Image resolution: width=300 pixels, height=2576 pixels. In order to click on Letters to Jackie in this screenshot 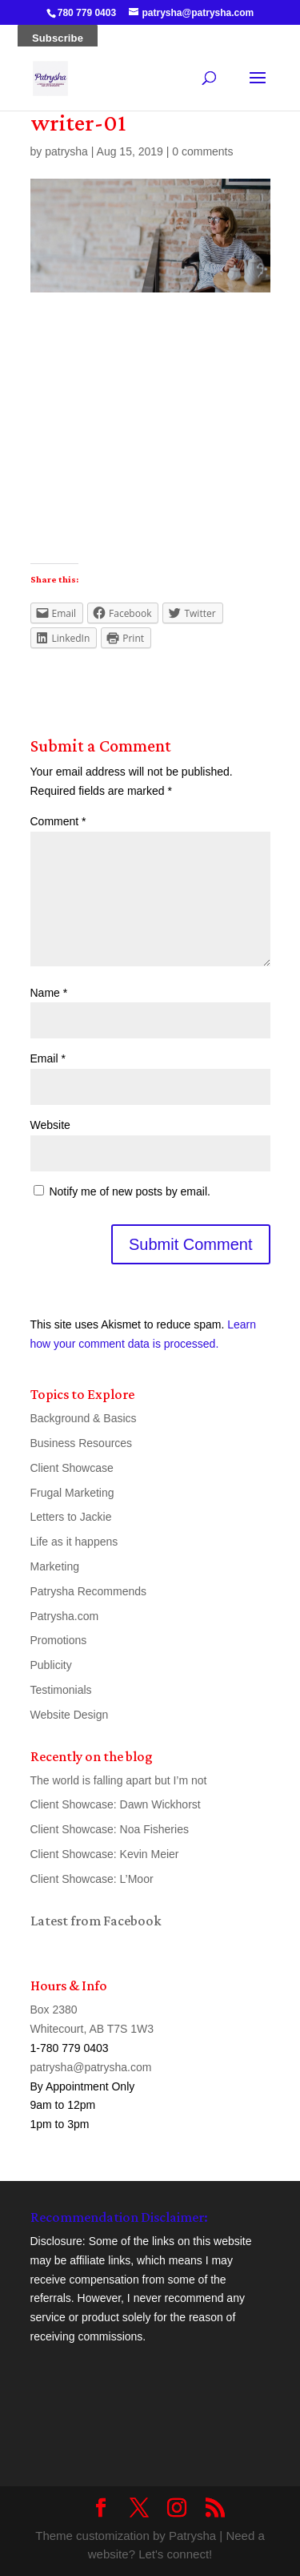, I will do `click(71, 1516)`.